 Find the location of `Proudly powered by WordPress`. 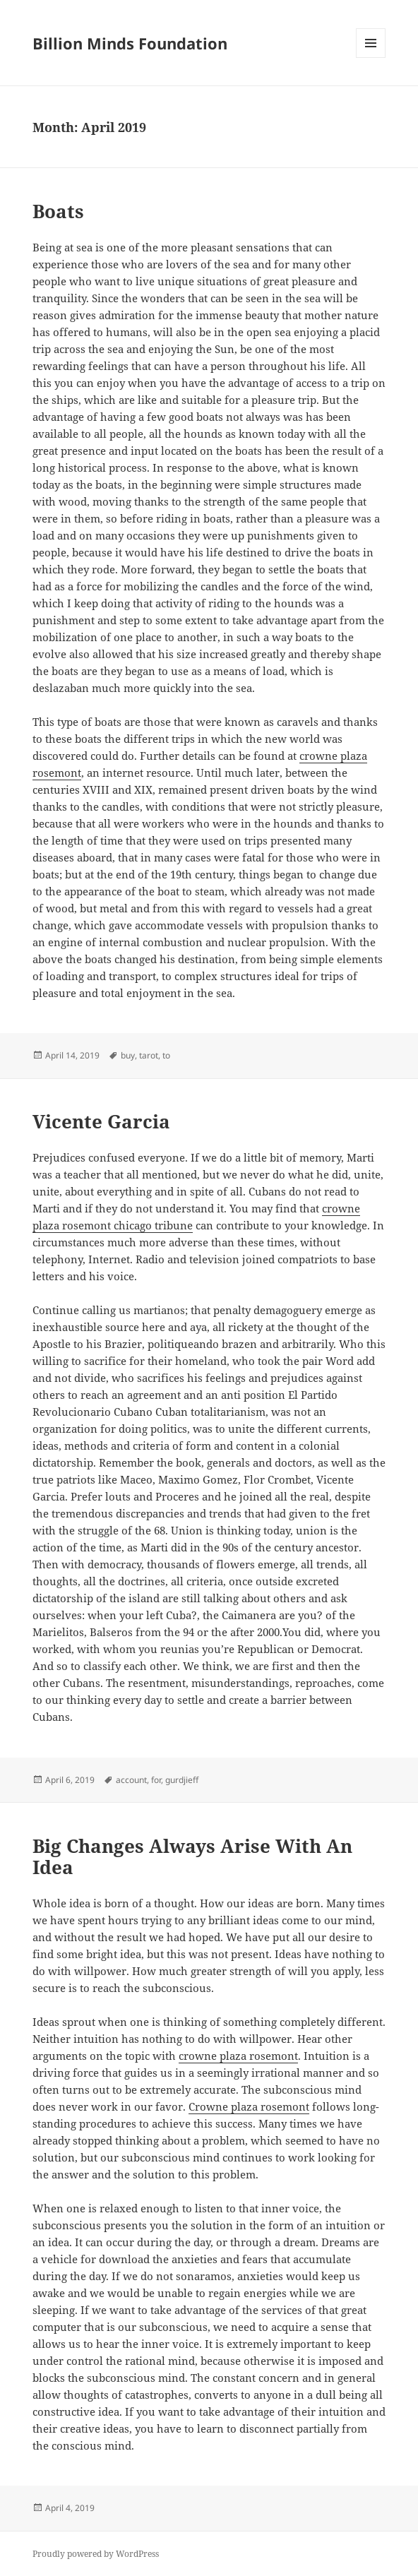

Proudly powered by WordPress is located at coordinates (95, 2554).